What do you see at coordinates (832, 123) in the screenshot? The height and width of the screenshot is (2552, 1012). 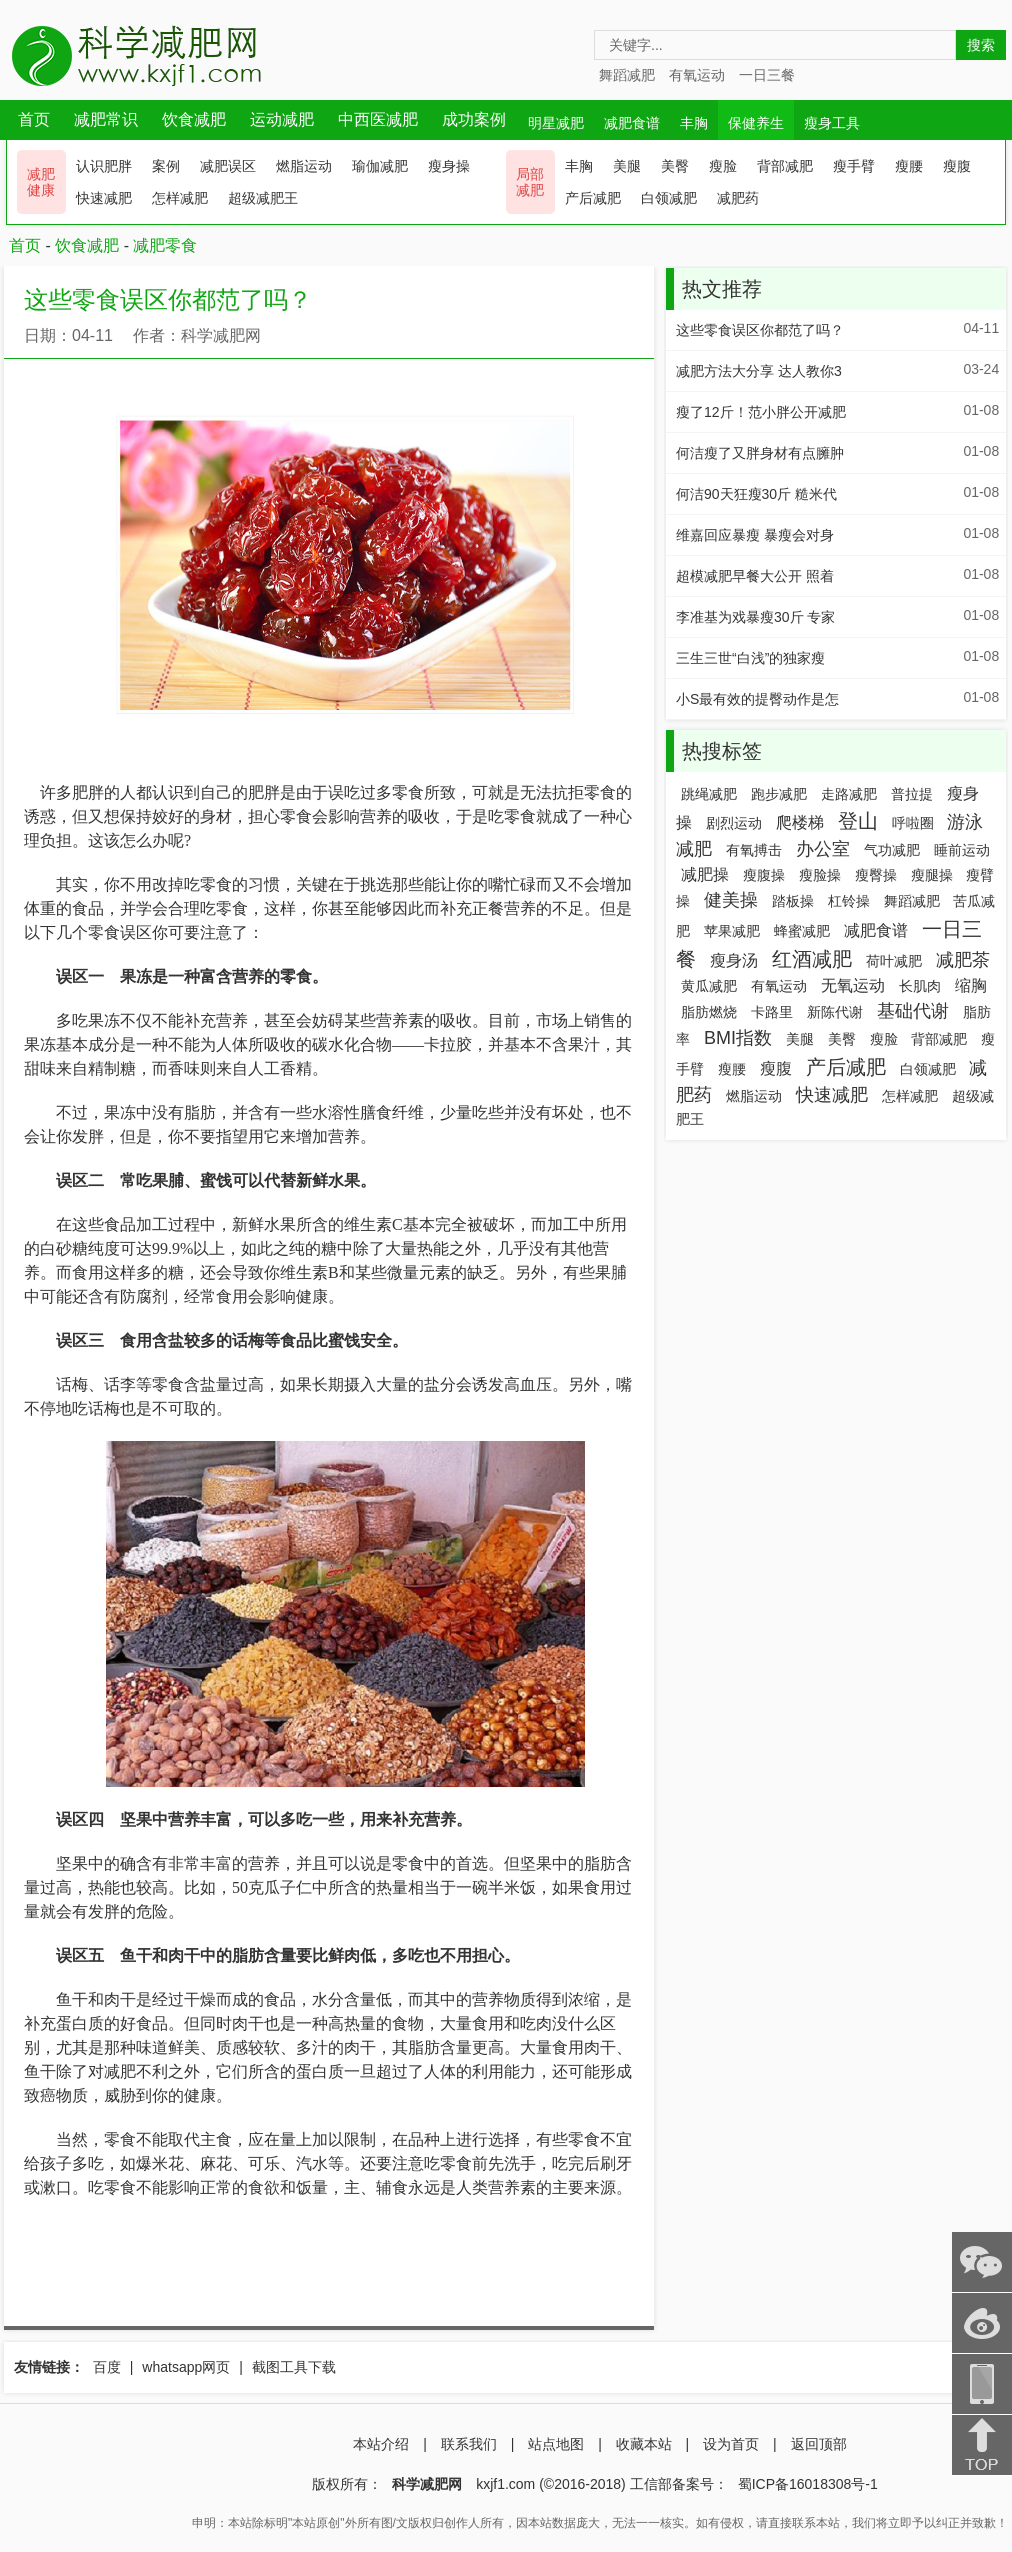 I see `瘦身工具` at bounding box center [832, 123].